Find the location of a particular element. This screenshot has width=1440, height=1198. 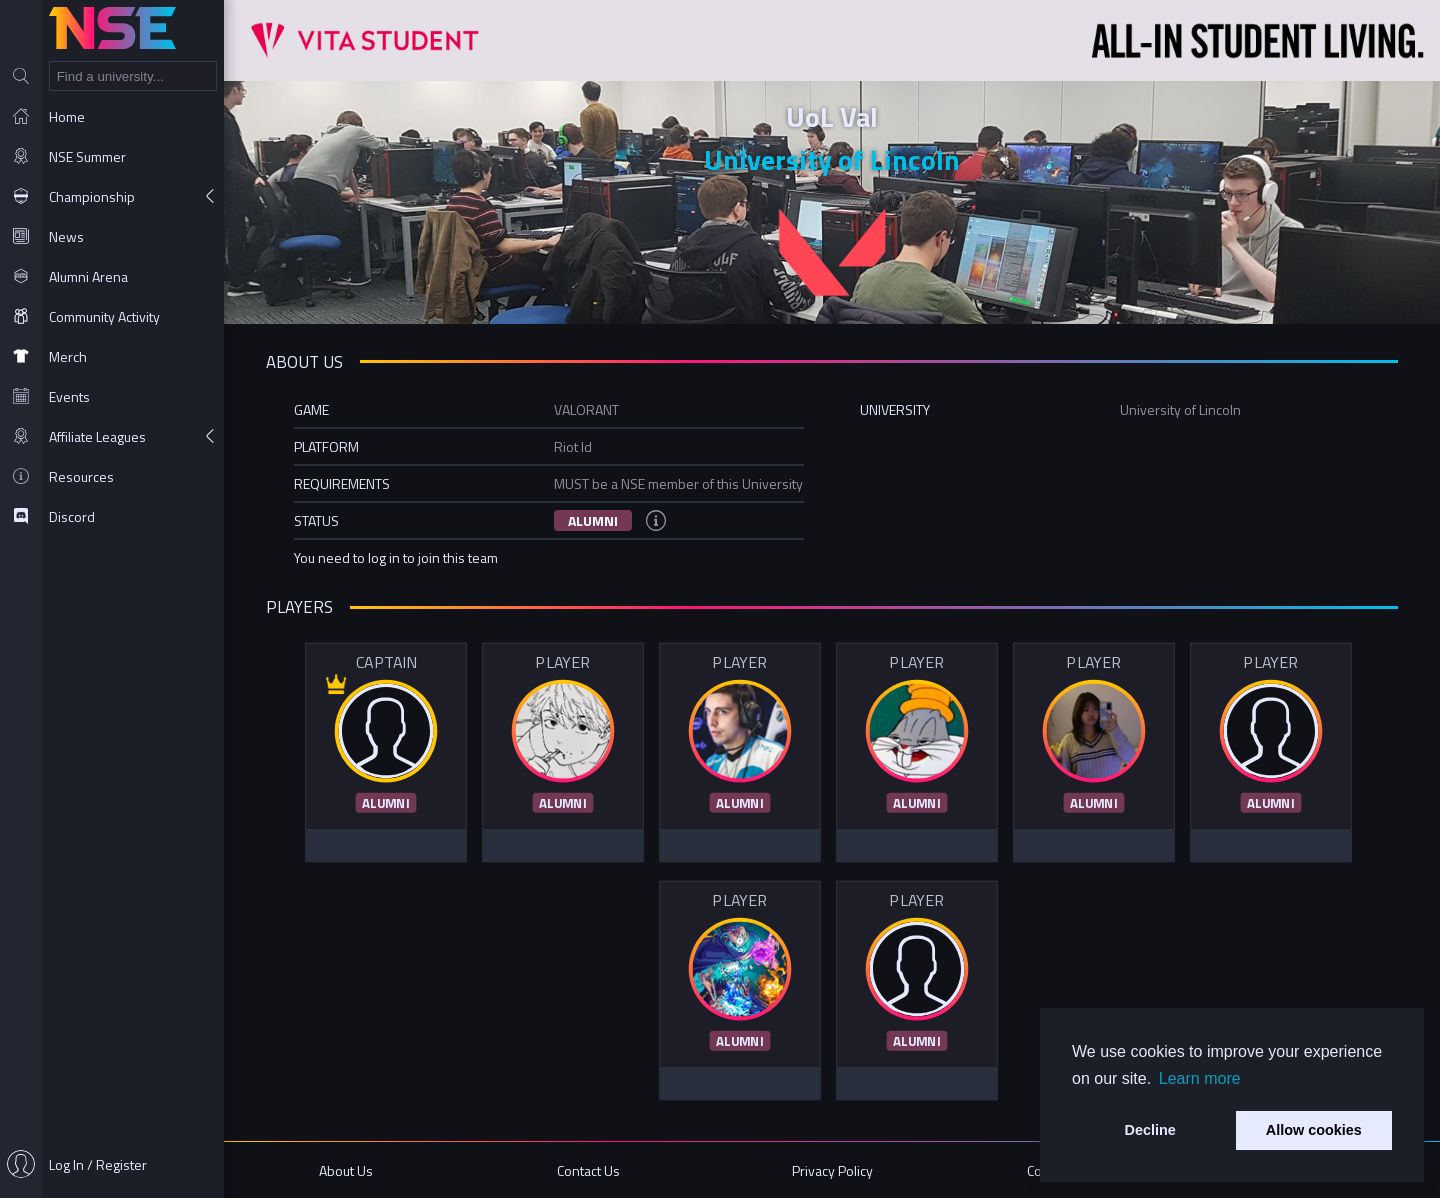

Learn more [button] is located at coordinates (1200, 1078).